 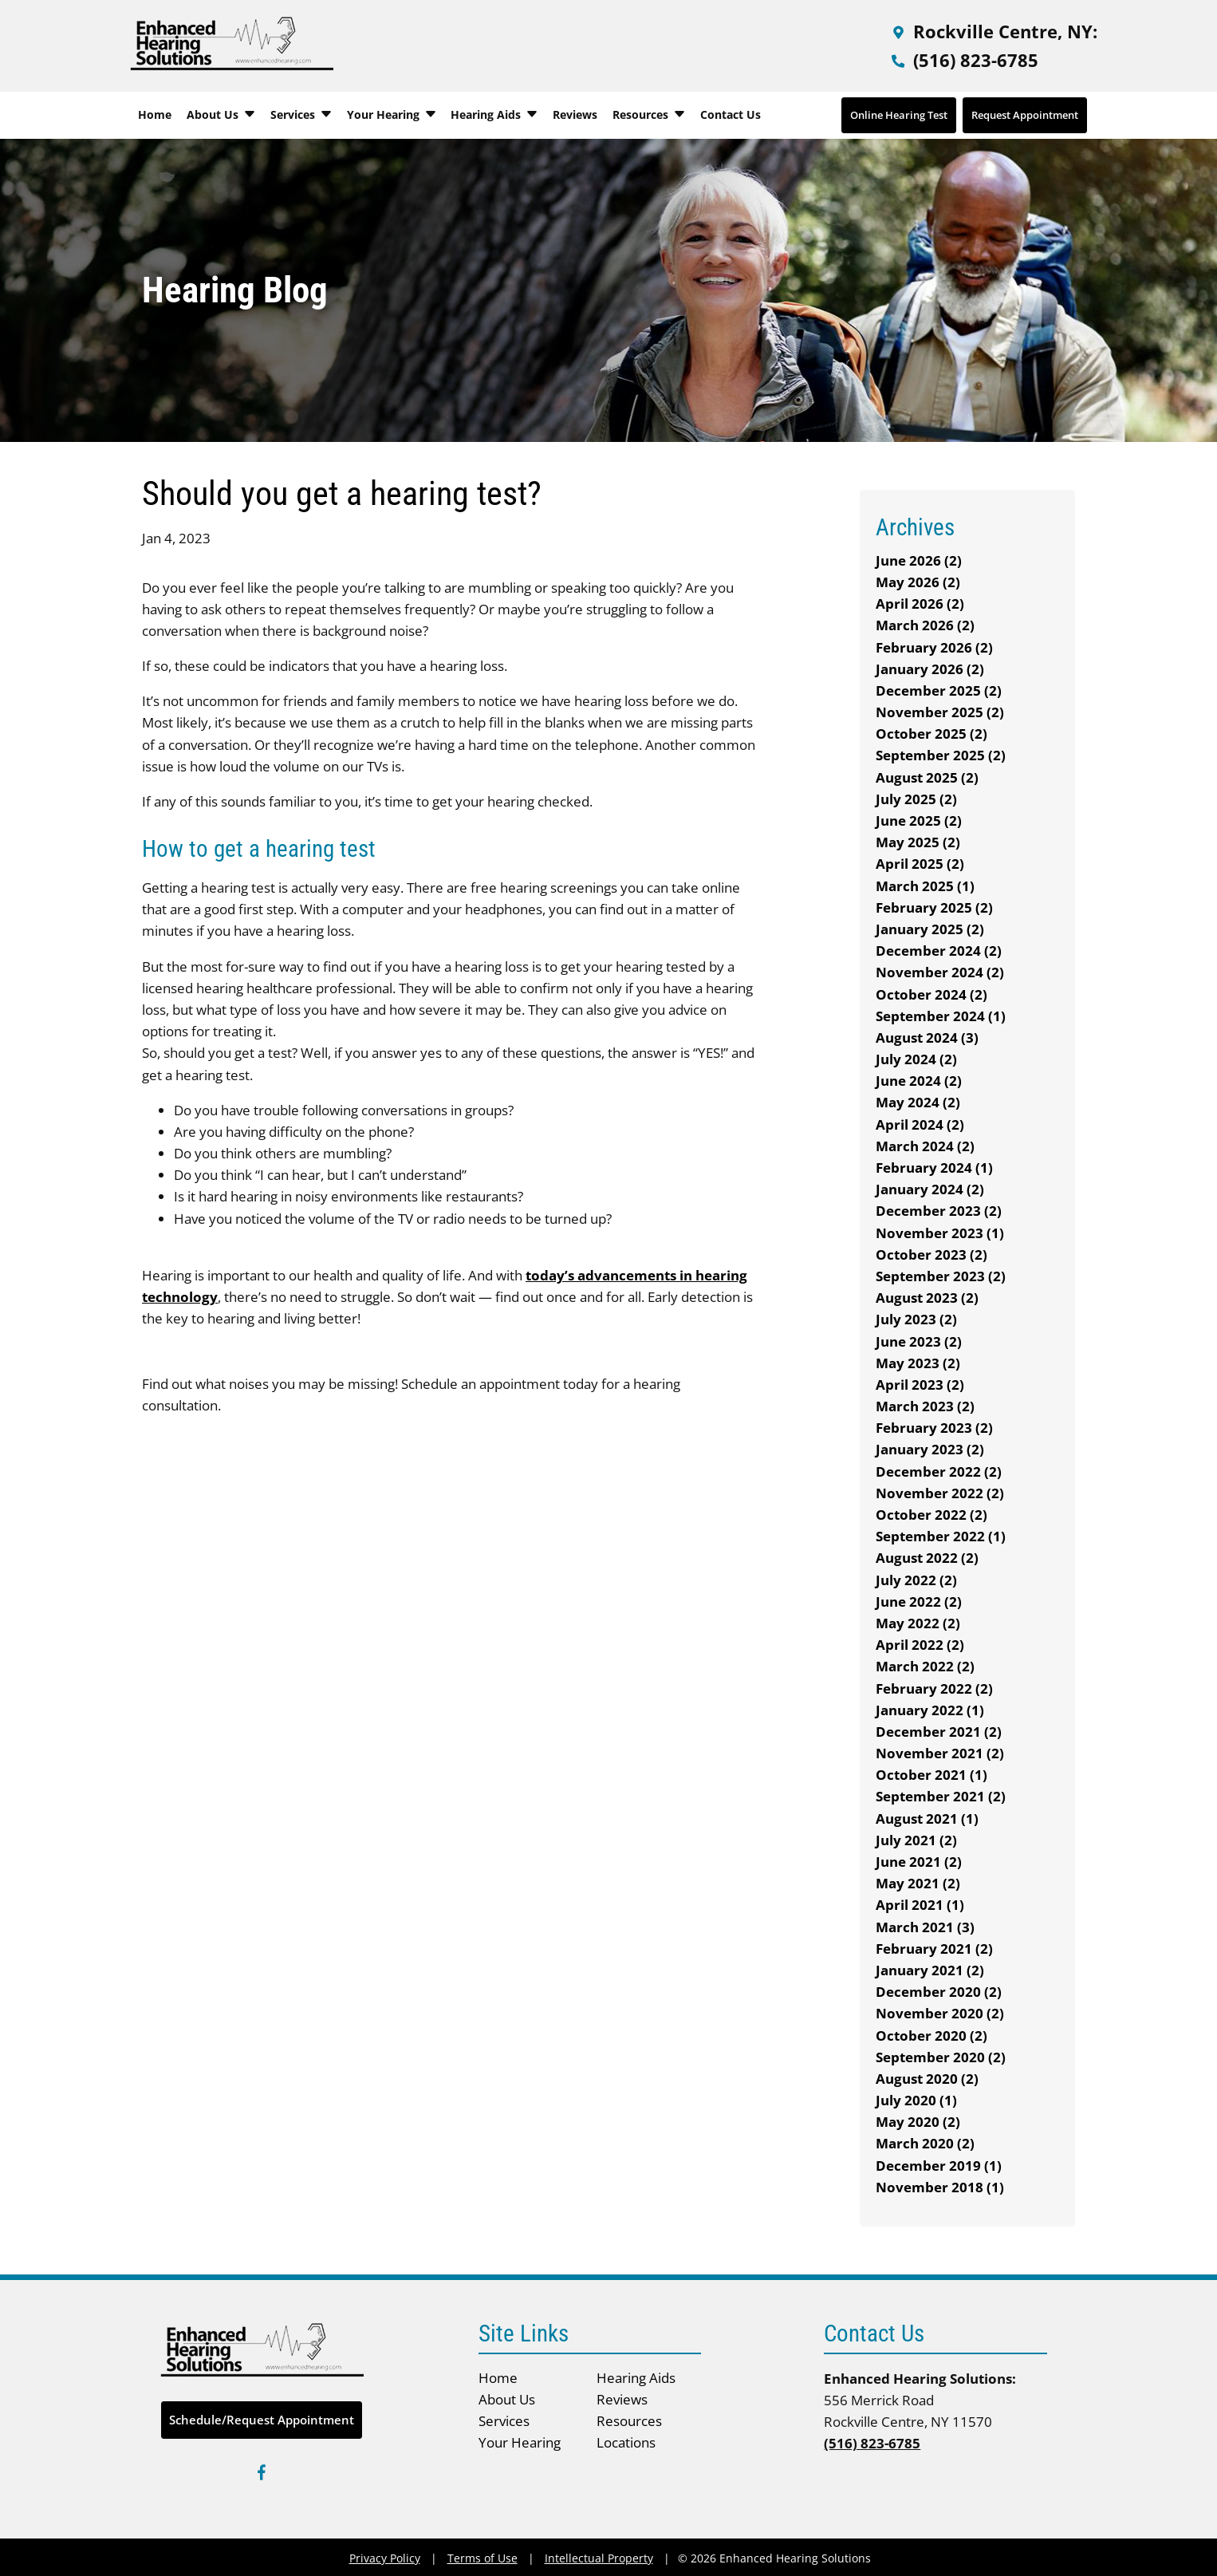 I want to click on November 2020 (2), so click(x=940, y=2013).